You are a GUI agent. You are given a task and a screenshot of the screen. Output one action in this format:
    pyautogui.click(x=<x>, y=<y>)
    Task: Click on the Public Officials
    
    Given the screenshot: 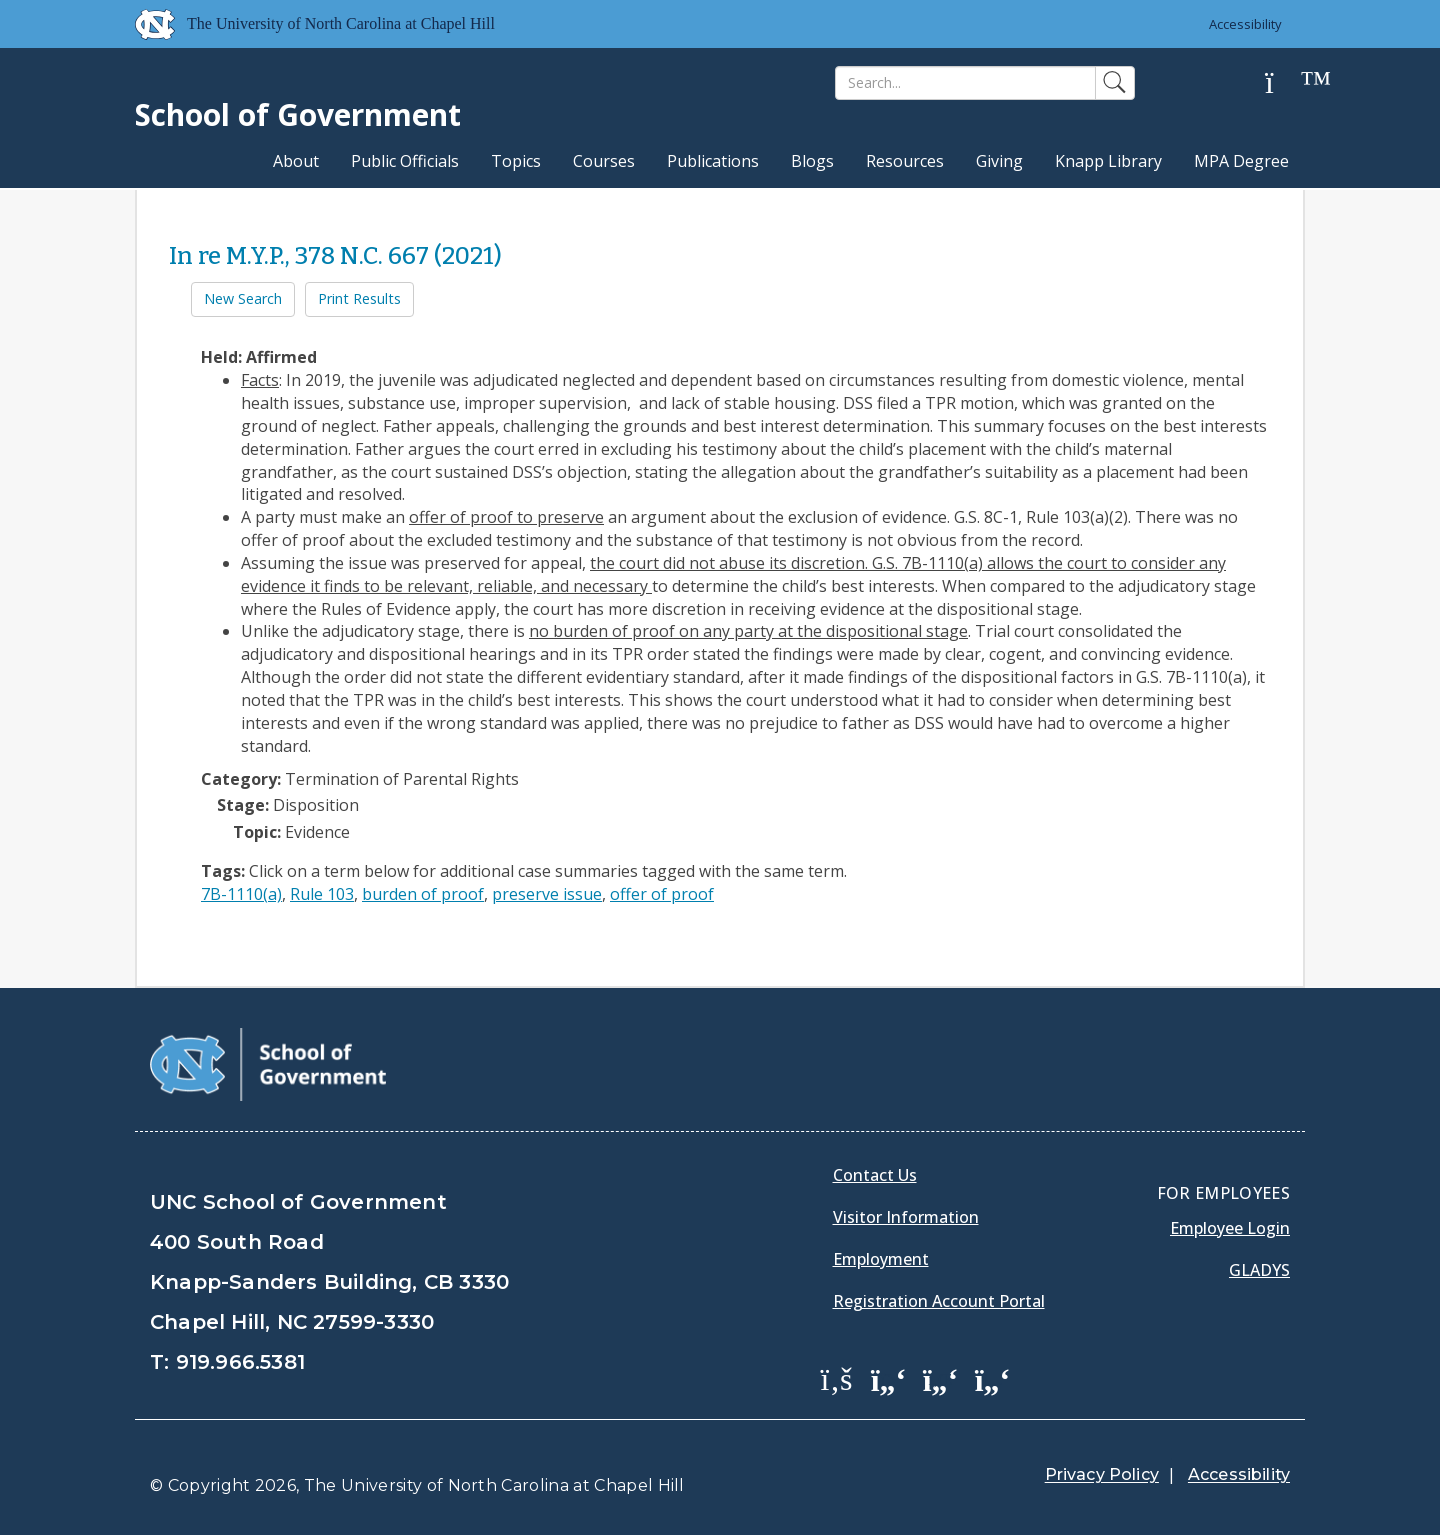 What is the action you would take?
    pyautogui.click(x=405, y=161)
    